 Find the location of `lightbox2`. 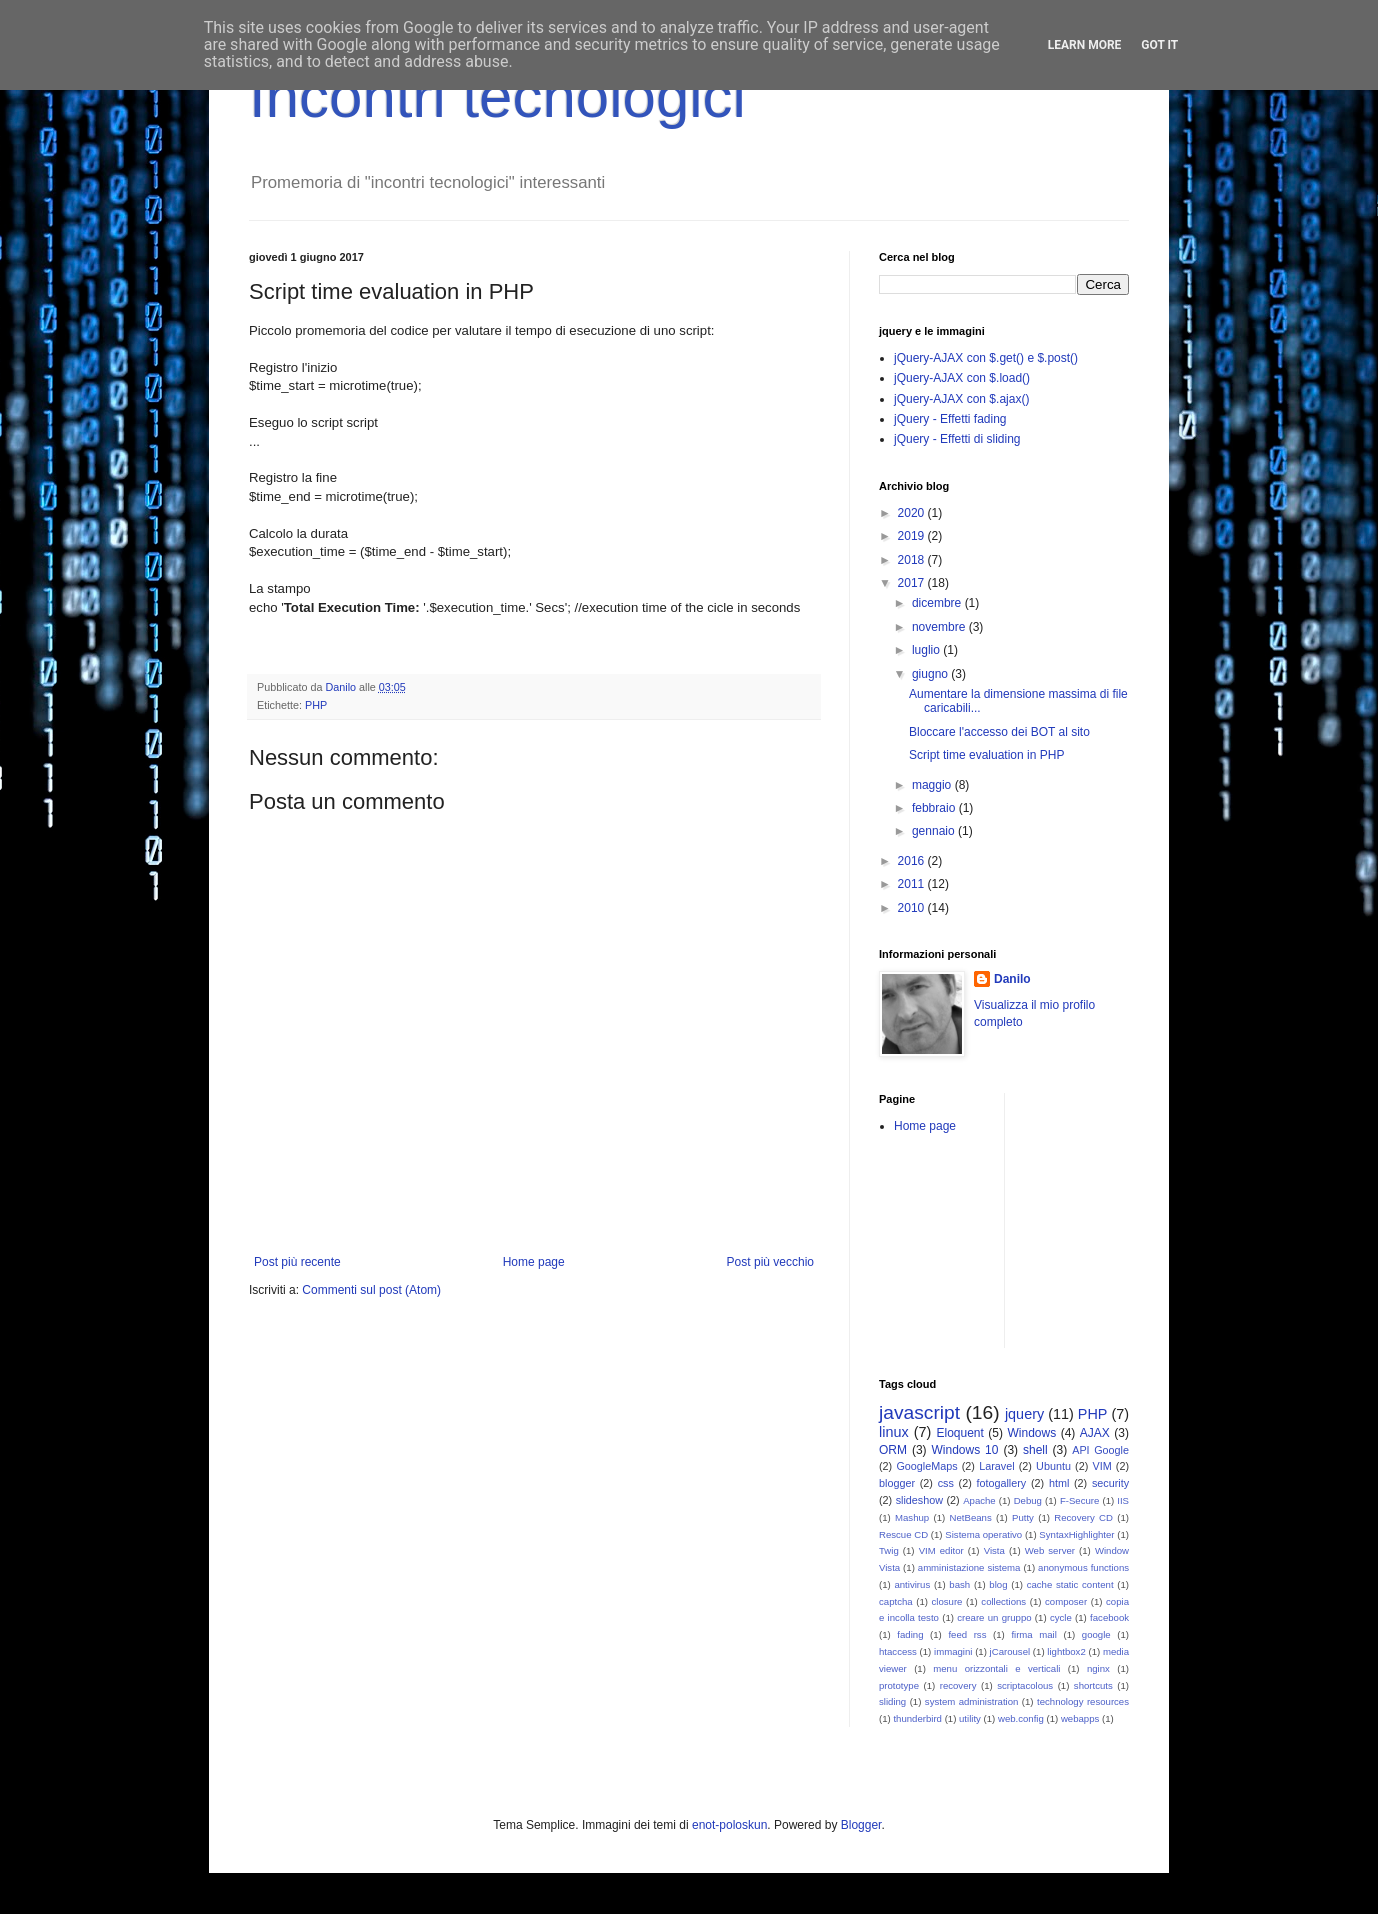

lightbox2 is located at coordinates (1066, 1651).